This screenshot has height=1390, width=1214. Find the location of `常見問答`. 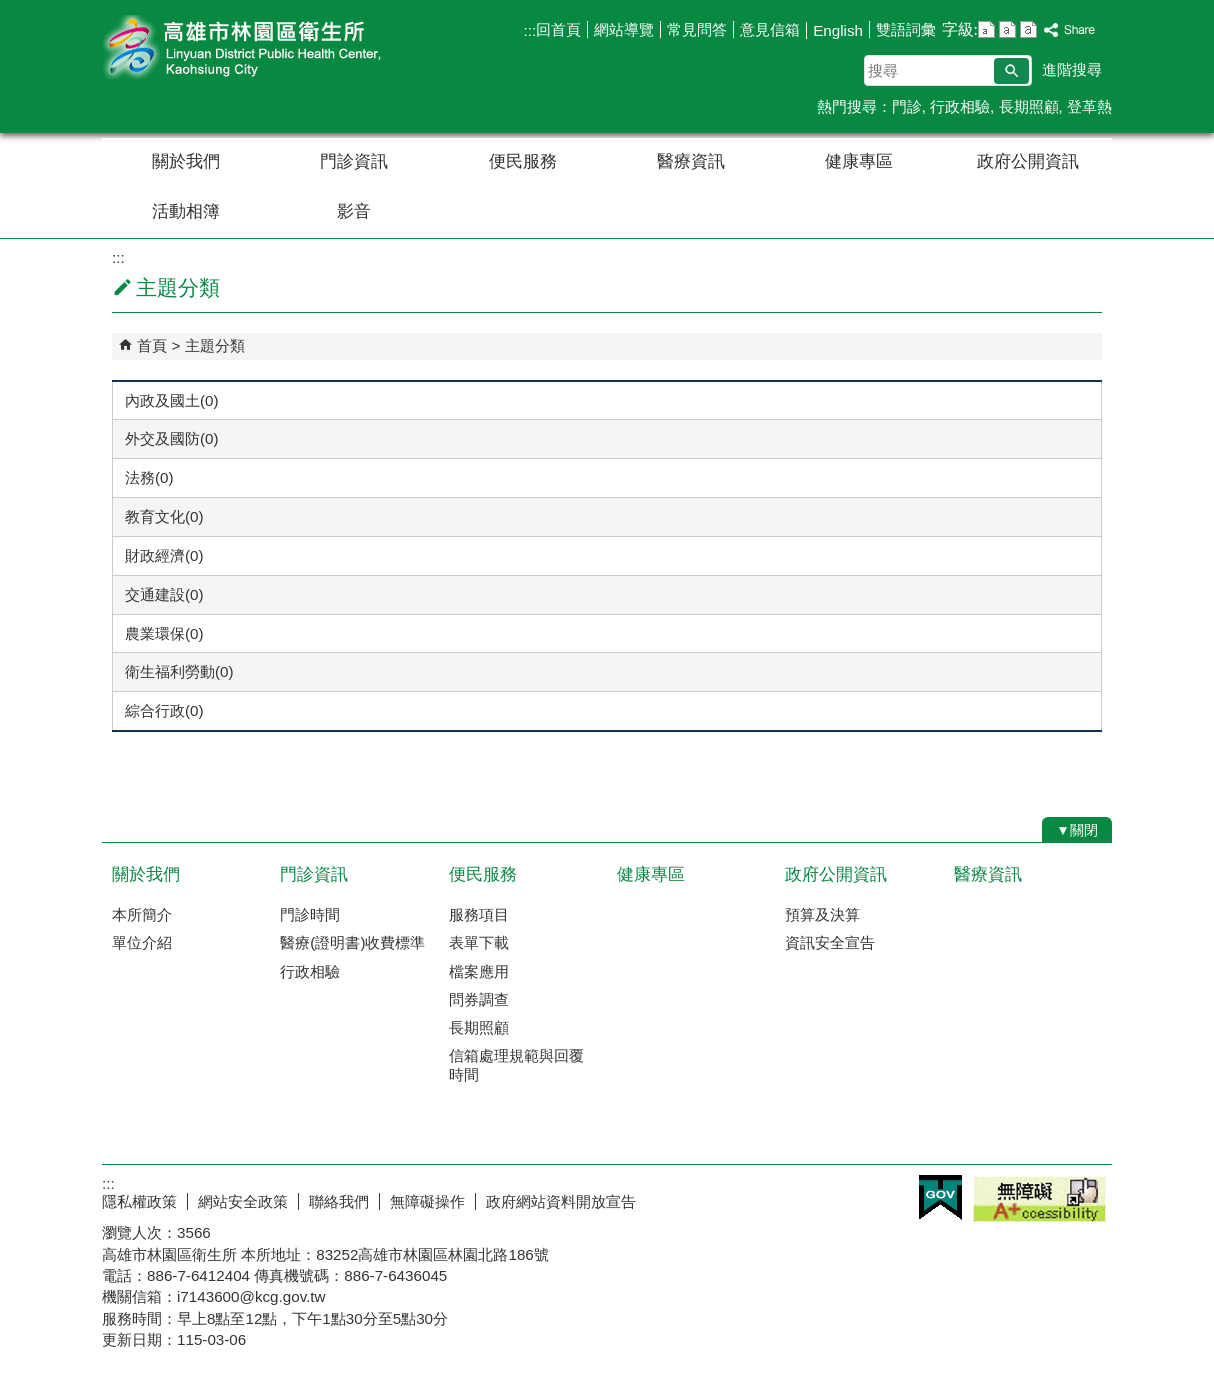

常見問答 is located at coordinates (697, 29).